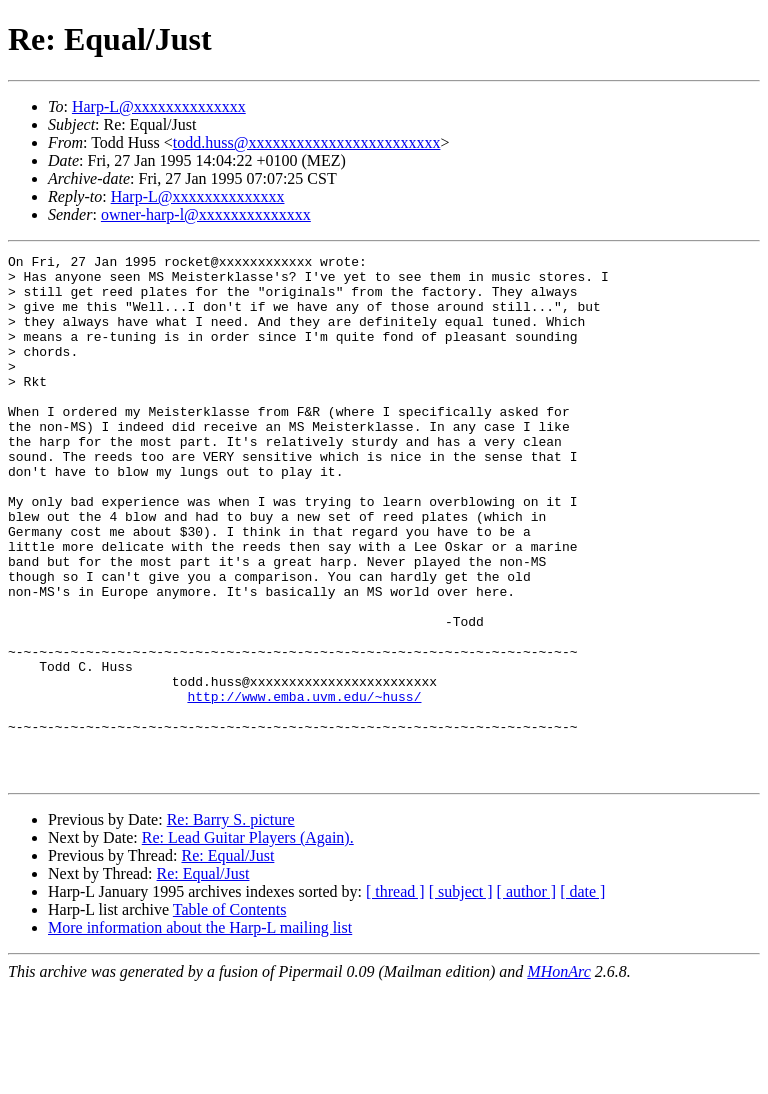 Image resolution: width=768 pixels, height=1094 pixels. Describe the element at coordinates (206, 214) in the screenshot. I see `owner-harp-l@xxxxxxxxxxxxxx` at that location.